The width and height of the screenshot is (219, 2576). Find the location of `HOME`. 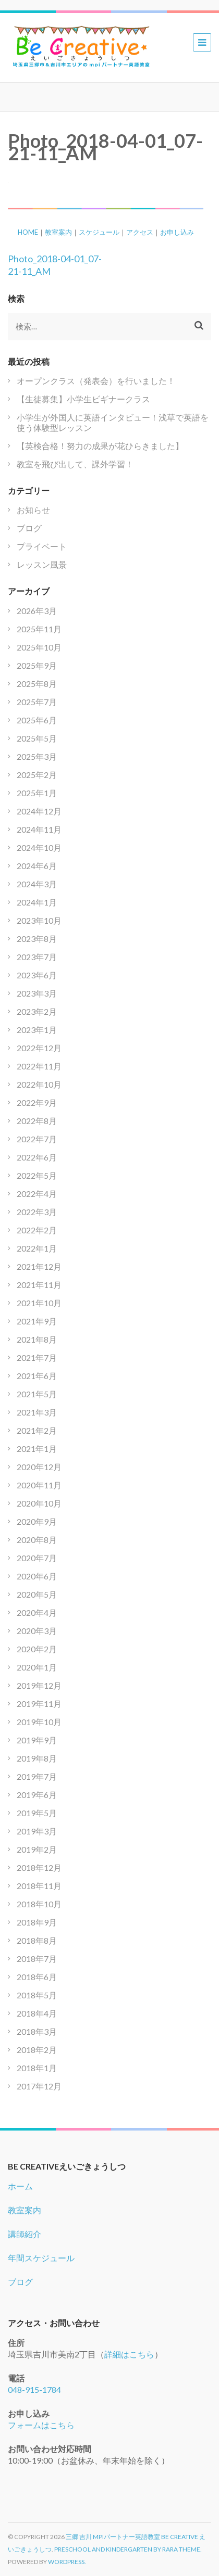

HOME is located at coordinates (28, 232).